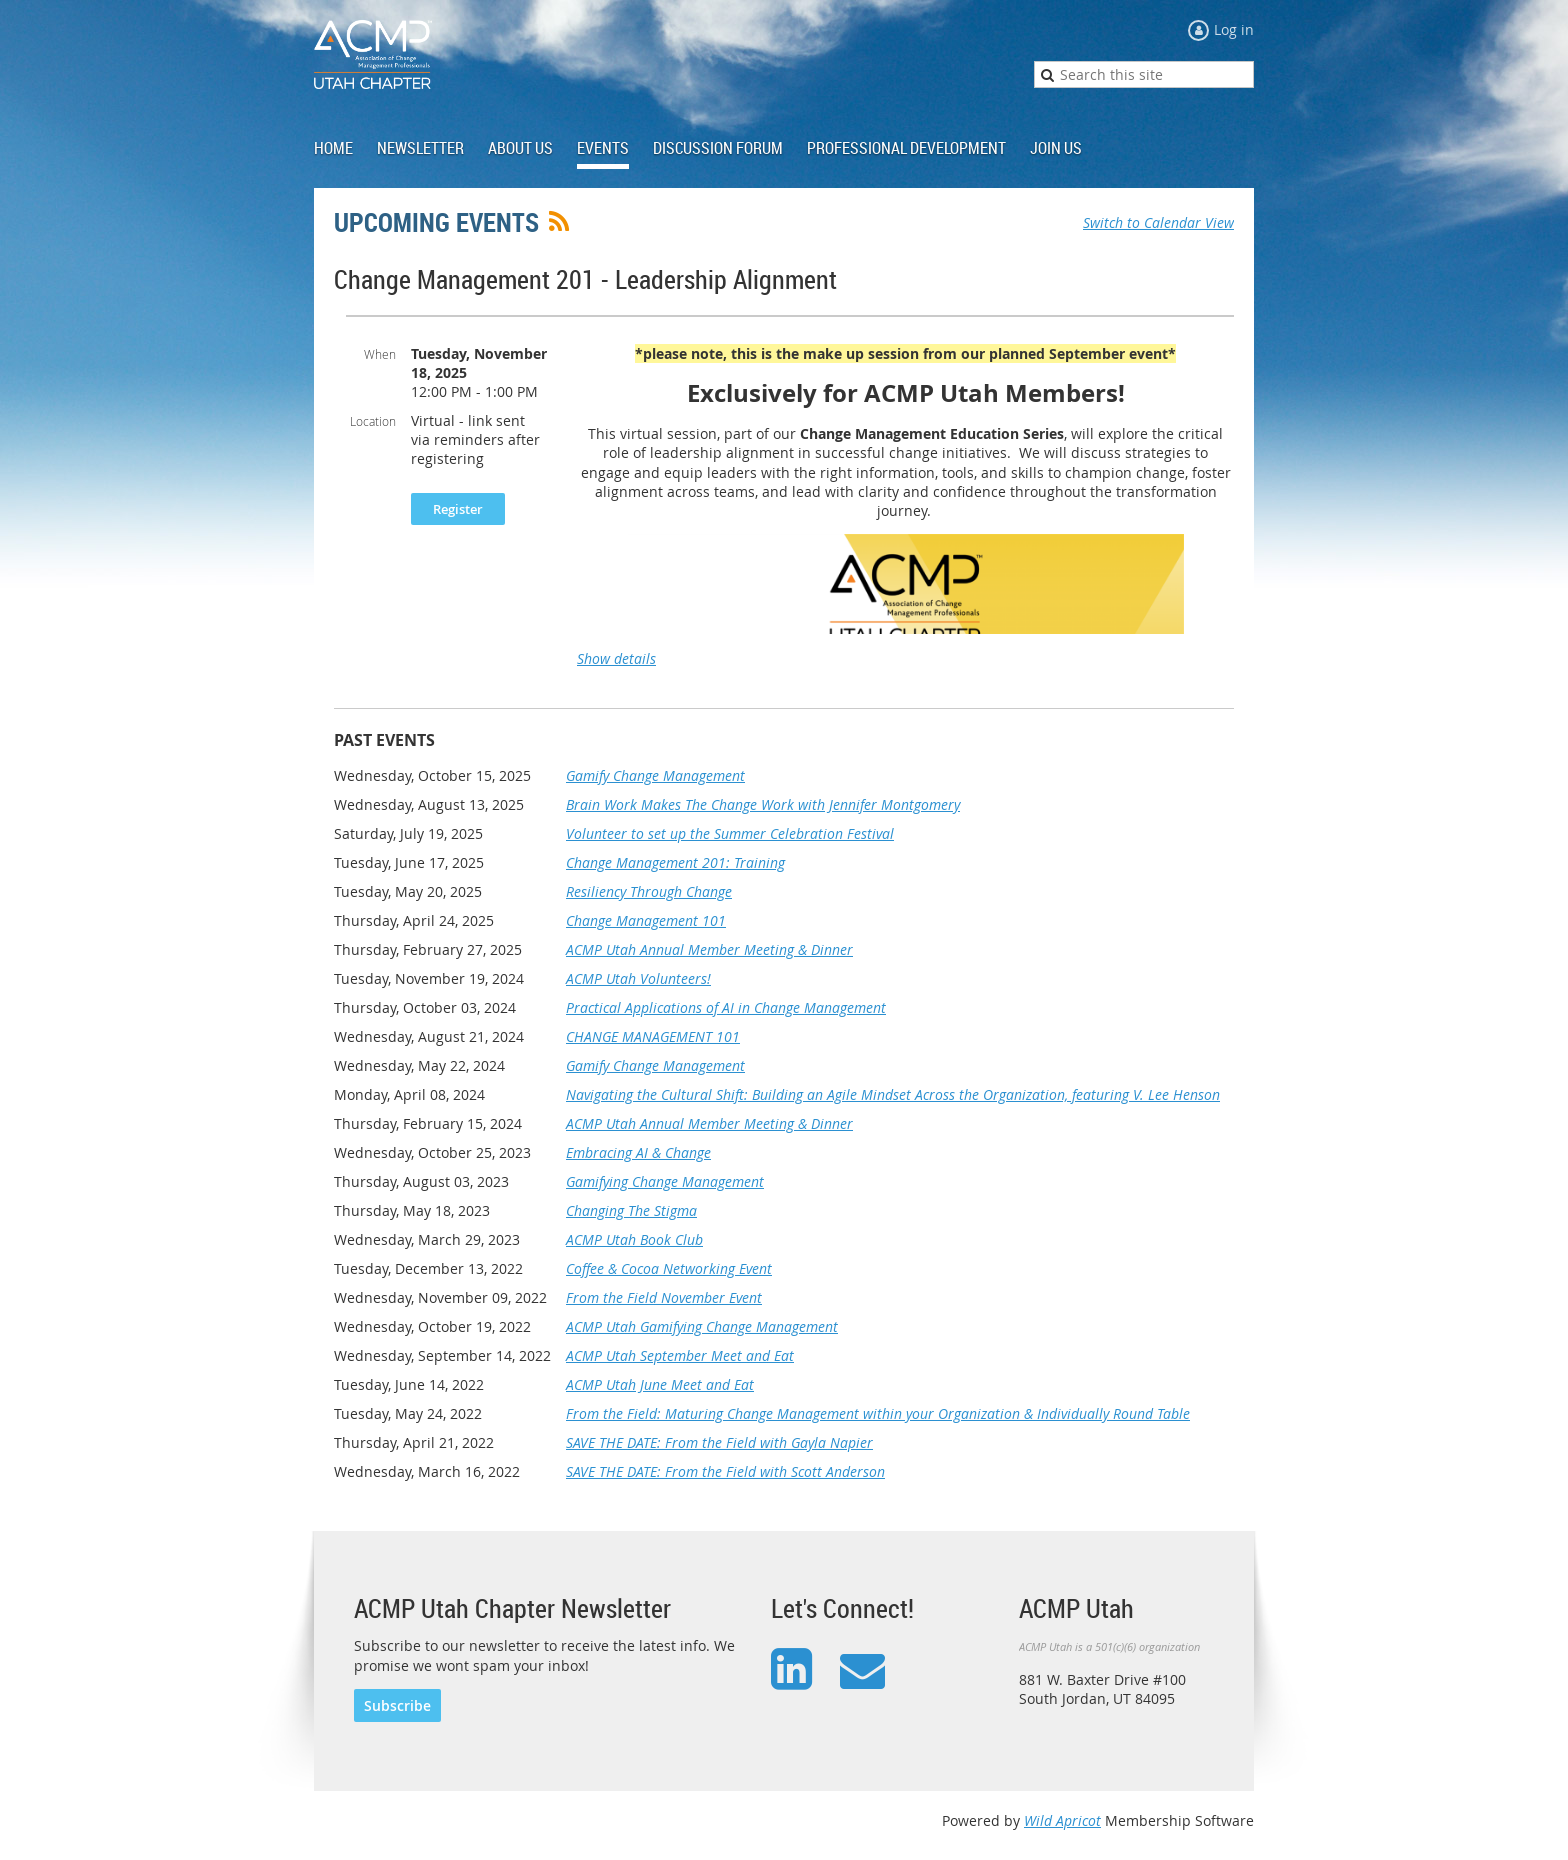 The width and height of the screenshot is (1568, 1860). I want to click on When, so click(380, 354).